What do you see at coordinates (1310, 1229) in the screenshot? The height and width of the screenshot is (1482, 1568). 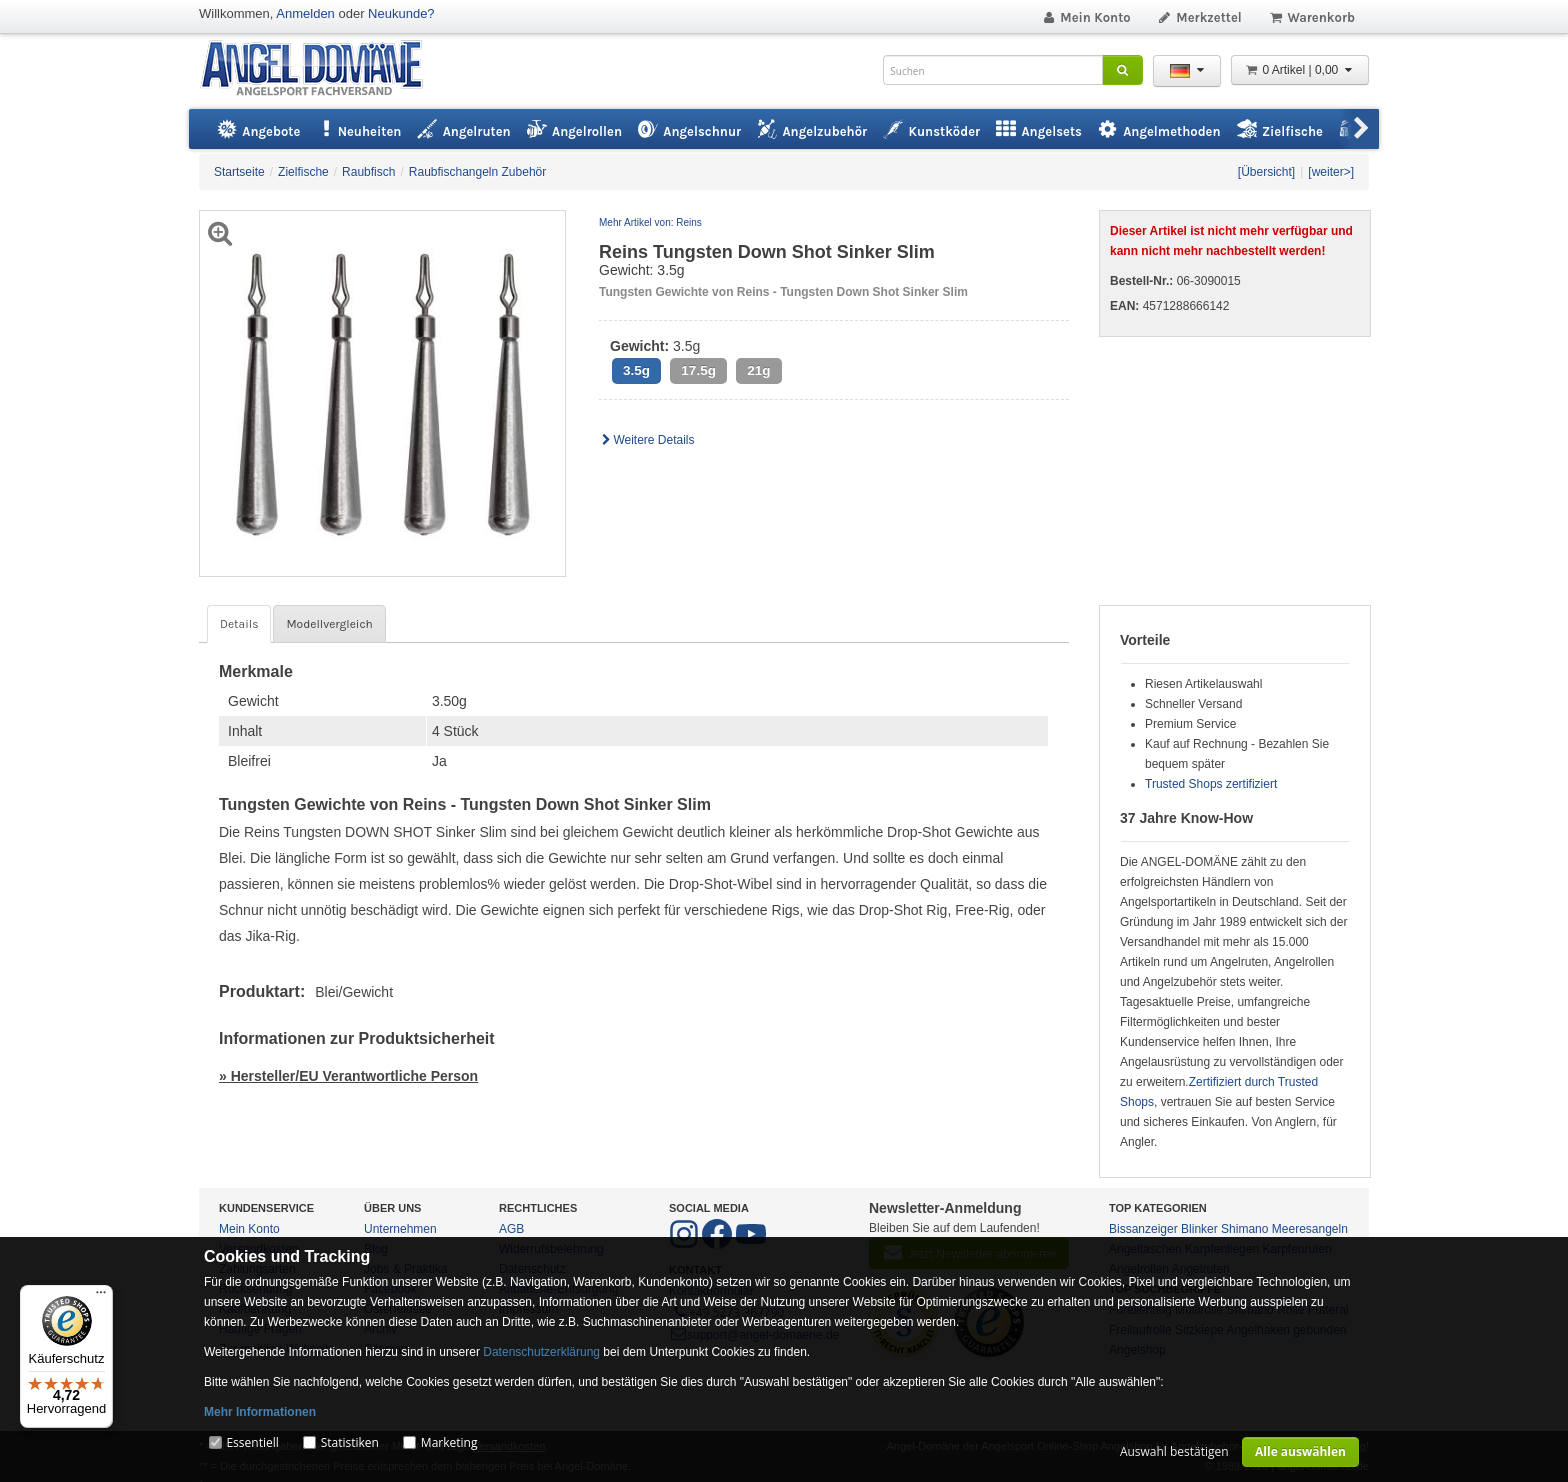 I see `Meeresangeln` at bounding box center [1310, 1229].